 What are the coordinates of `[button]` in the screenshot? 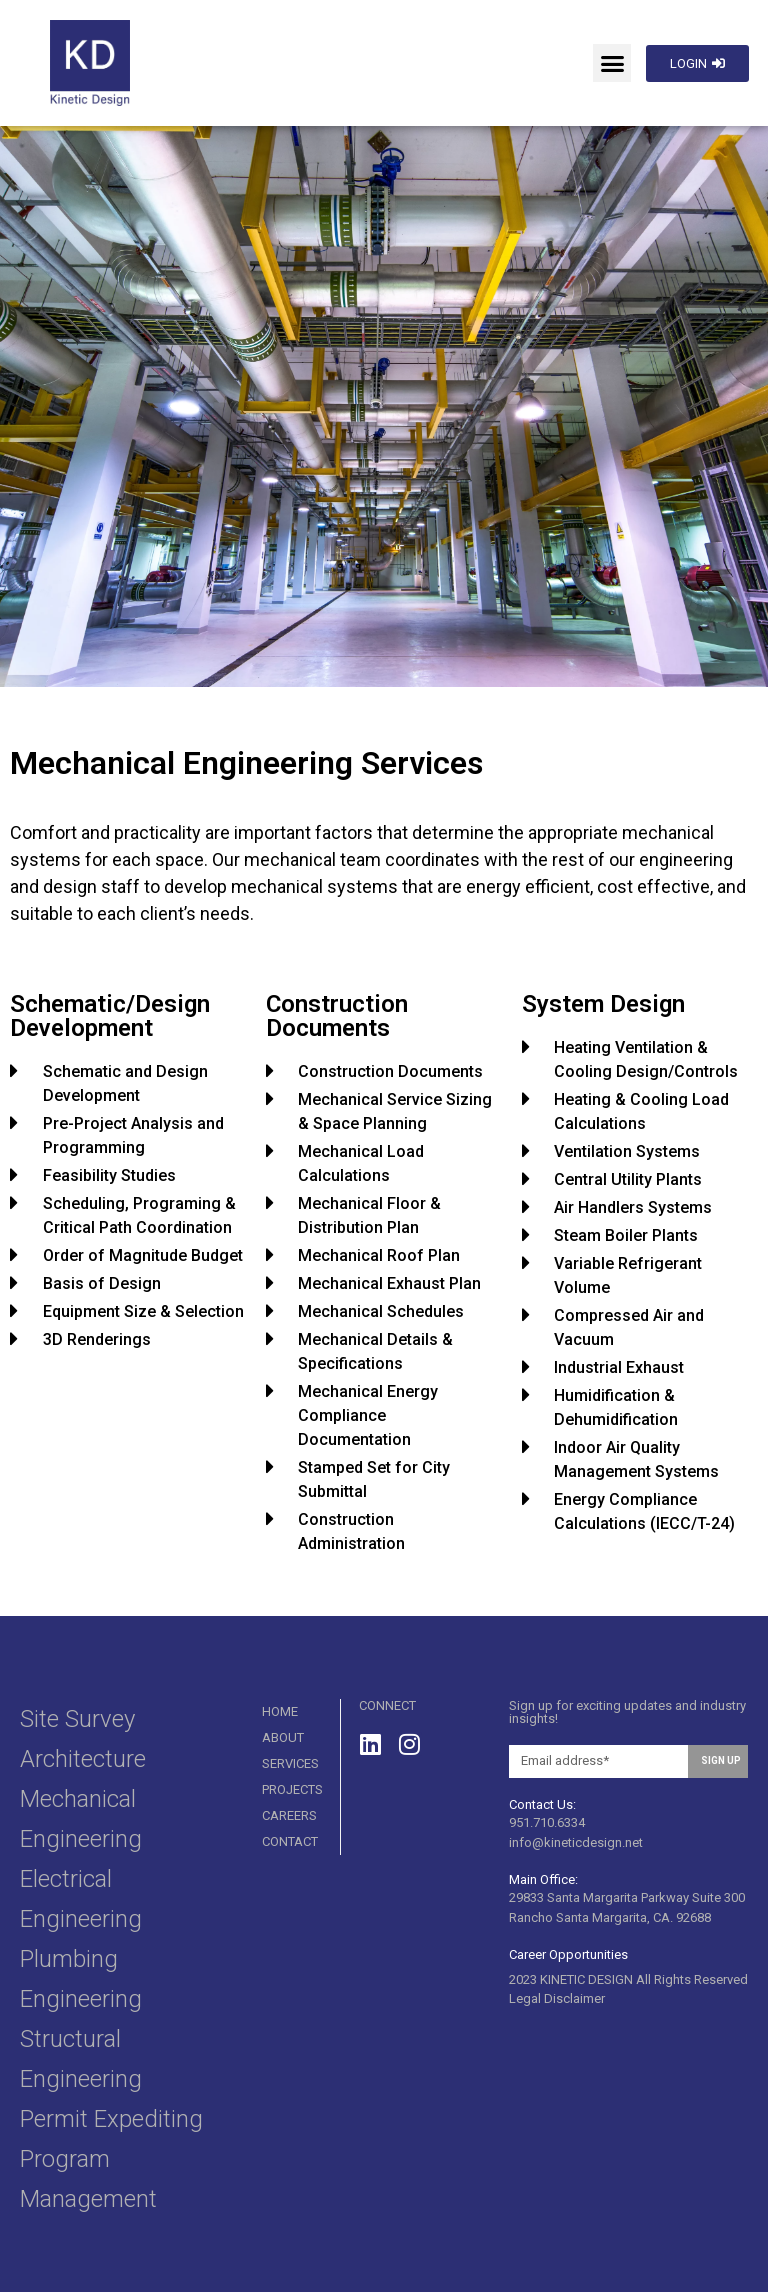 It's located at (612, 63).